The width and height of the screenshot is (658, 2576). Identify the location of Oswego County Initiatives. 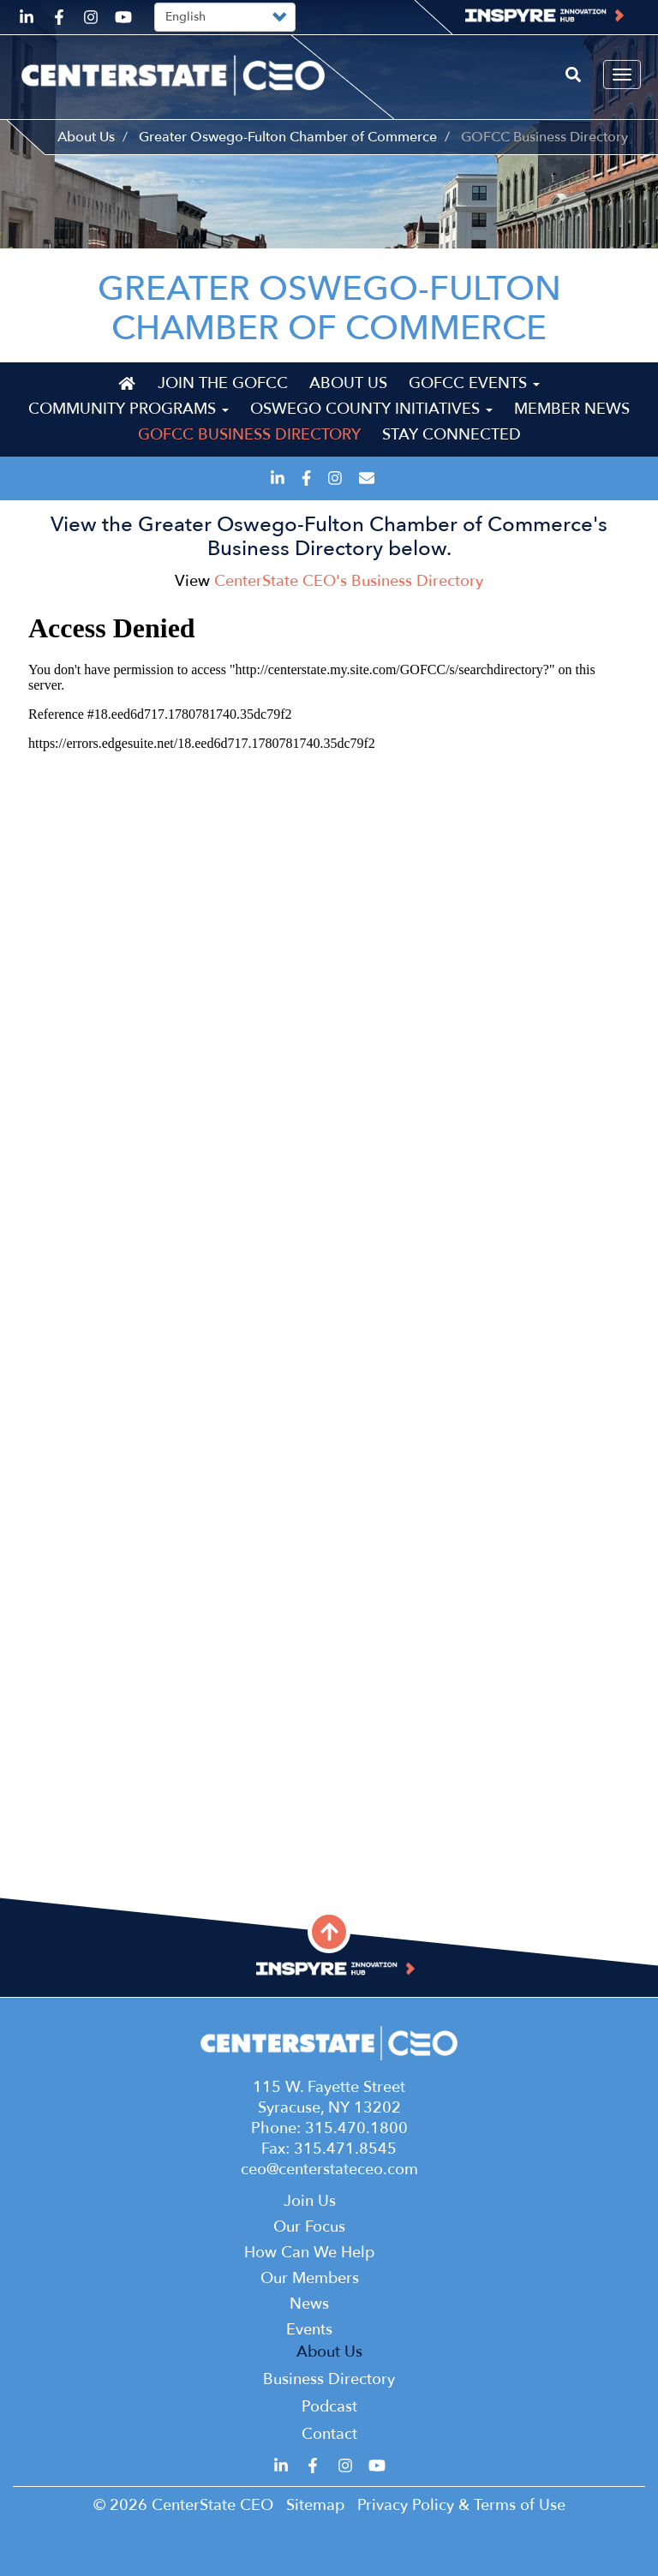
(371, 409).